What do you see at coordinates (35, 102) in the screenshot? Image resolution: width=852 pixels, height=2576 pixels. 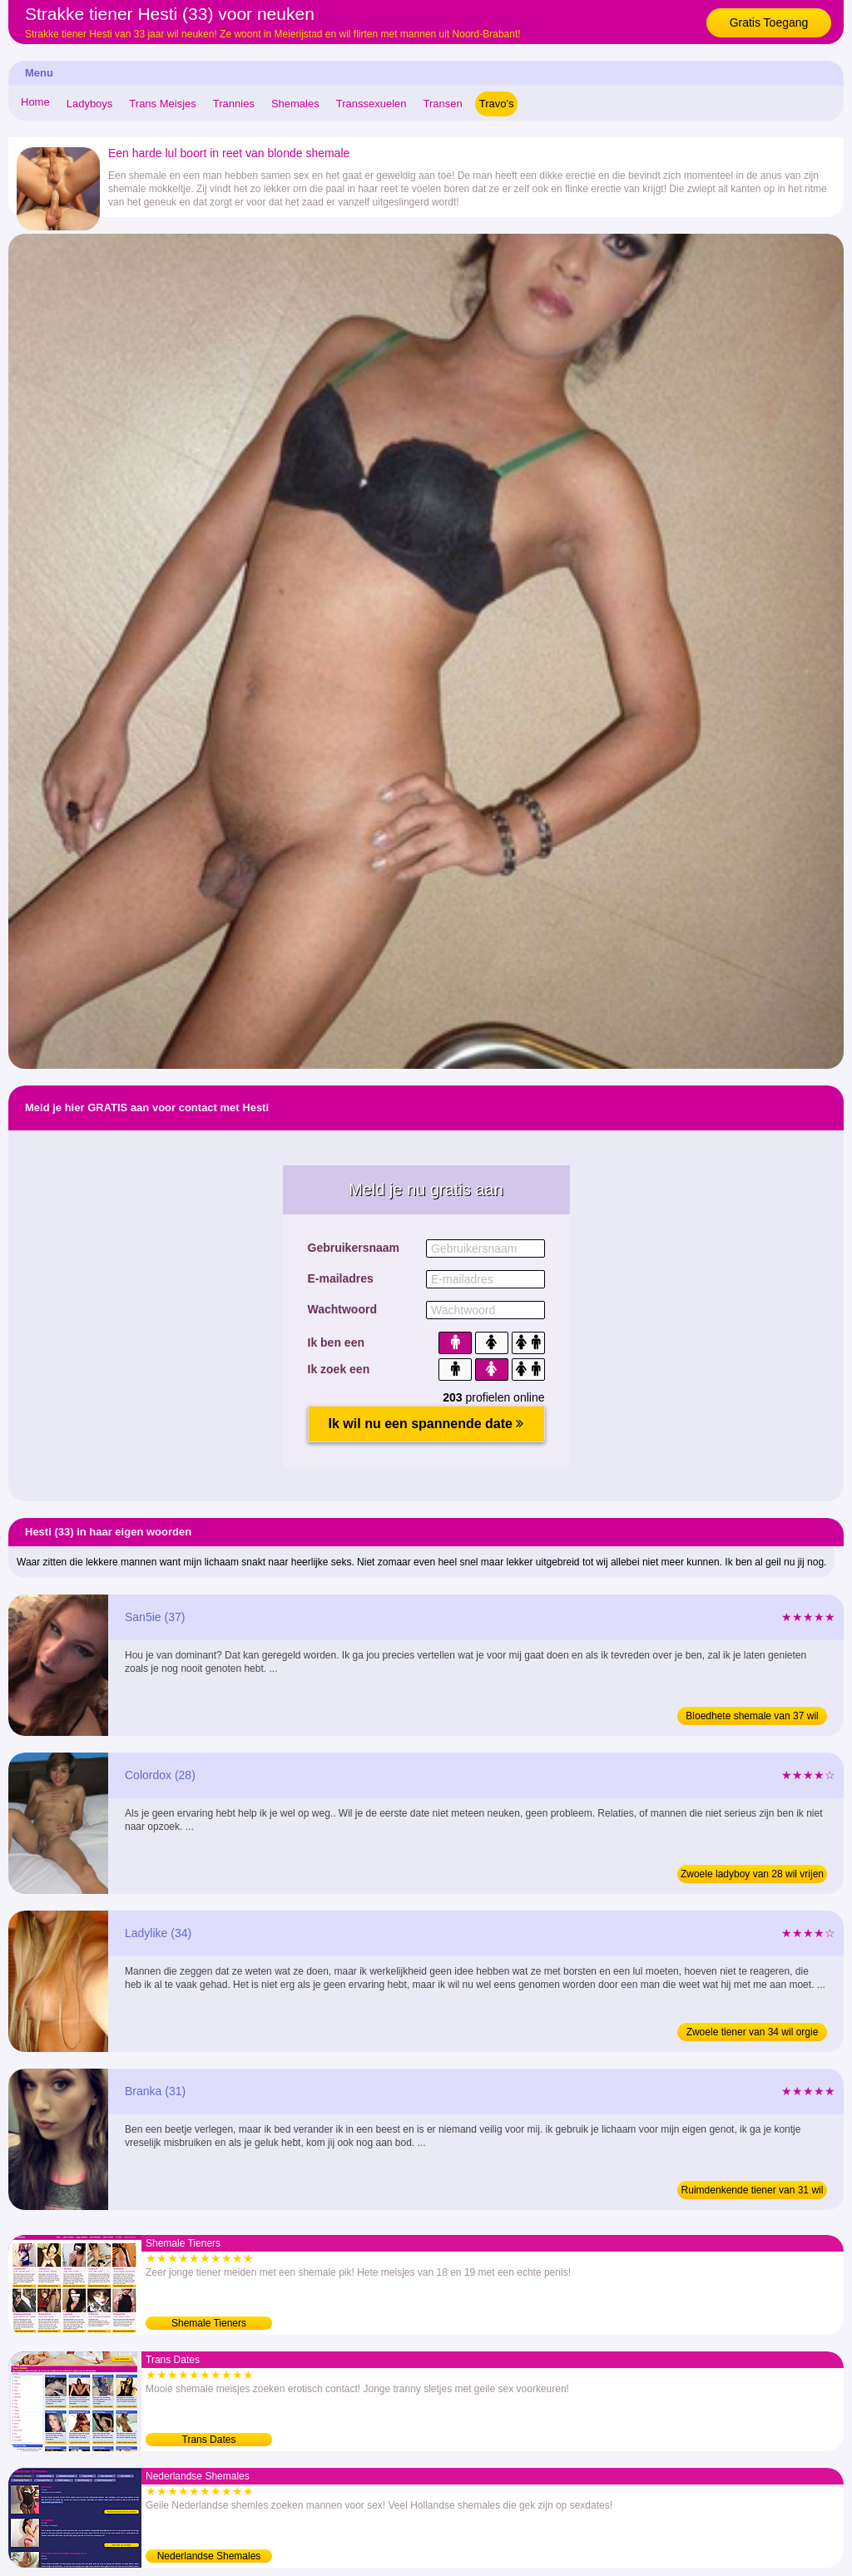 I see `Home` at bounding box center [35, 102].